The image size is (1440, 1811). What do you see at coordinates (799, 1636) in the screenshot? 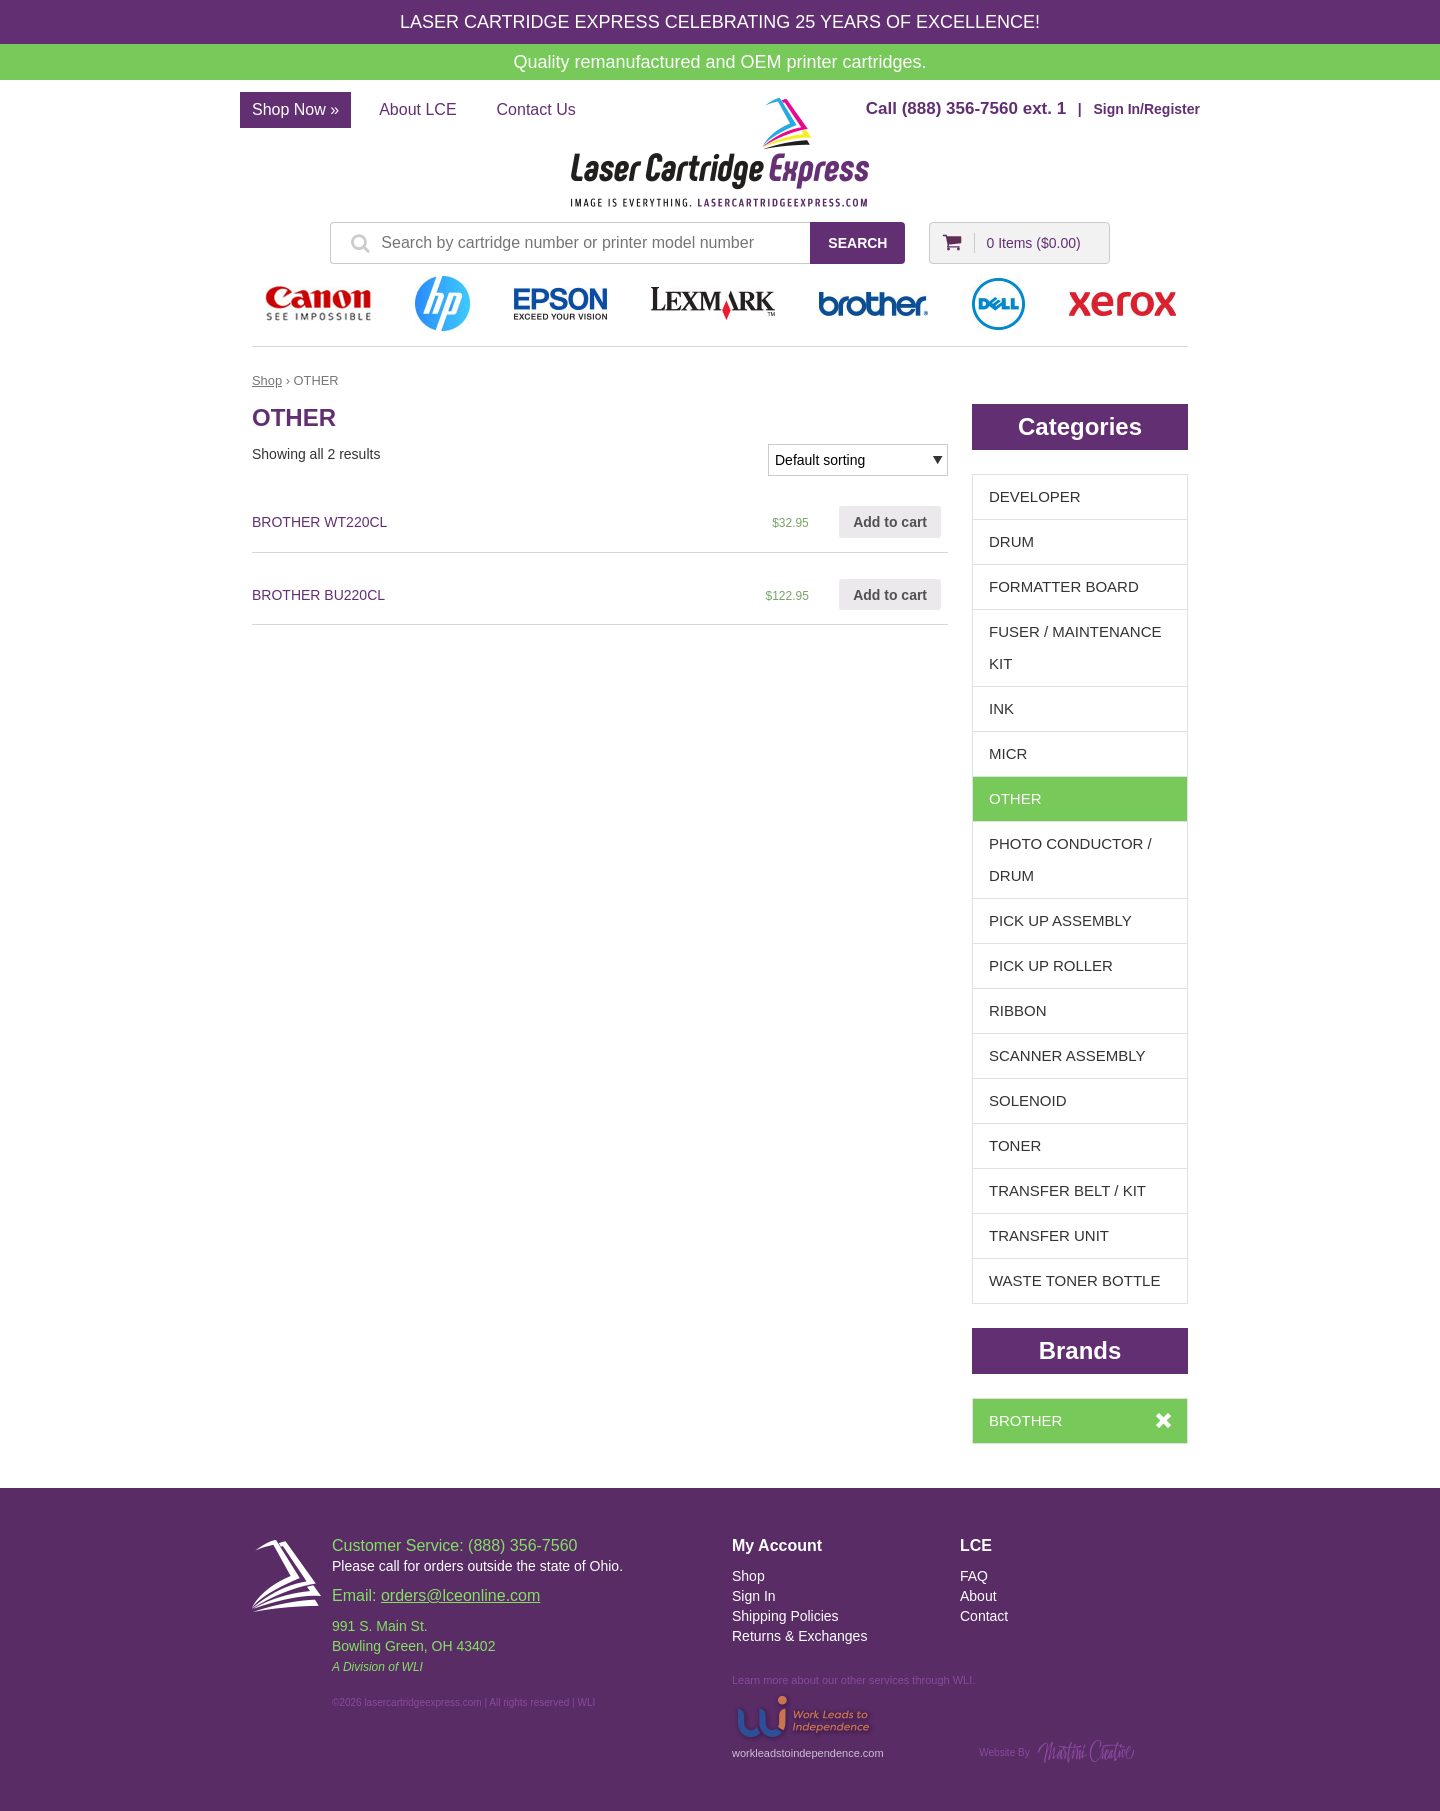
I see `Returns & Exchanges` at bounding box center [799, 1636].